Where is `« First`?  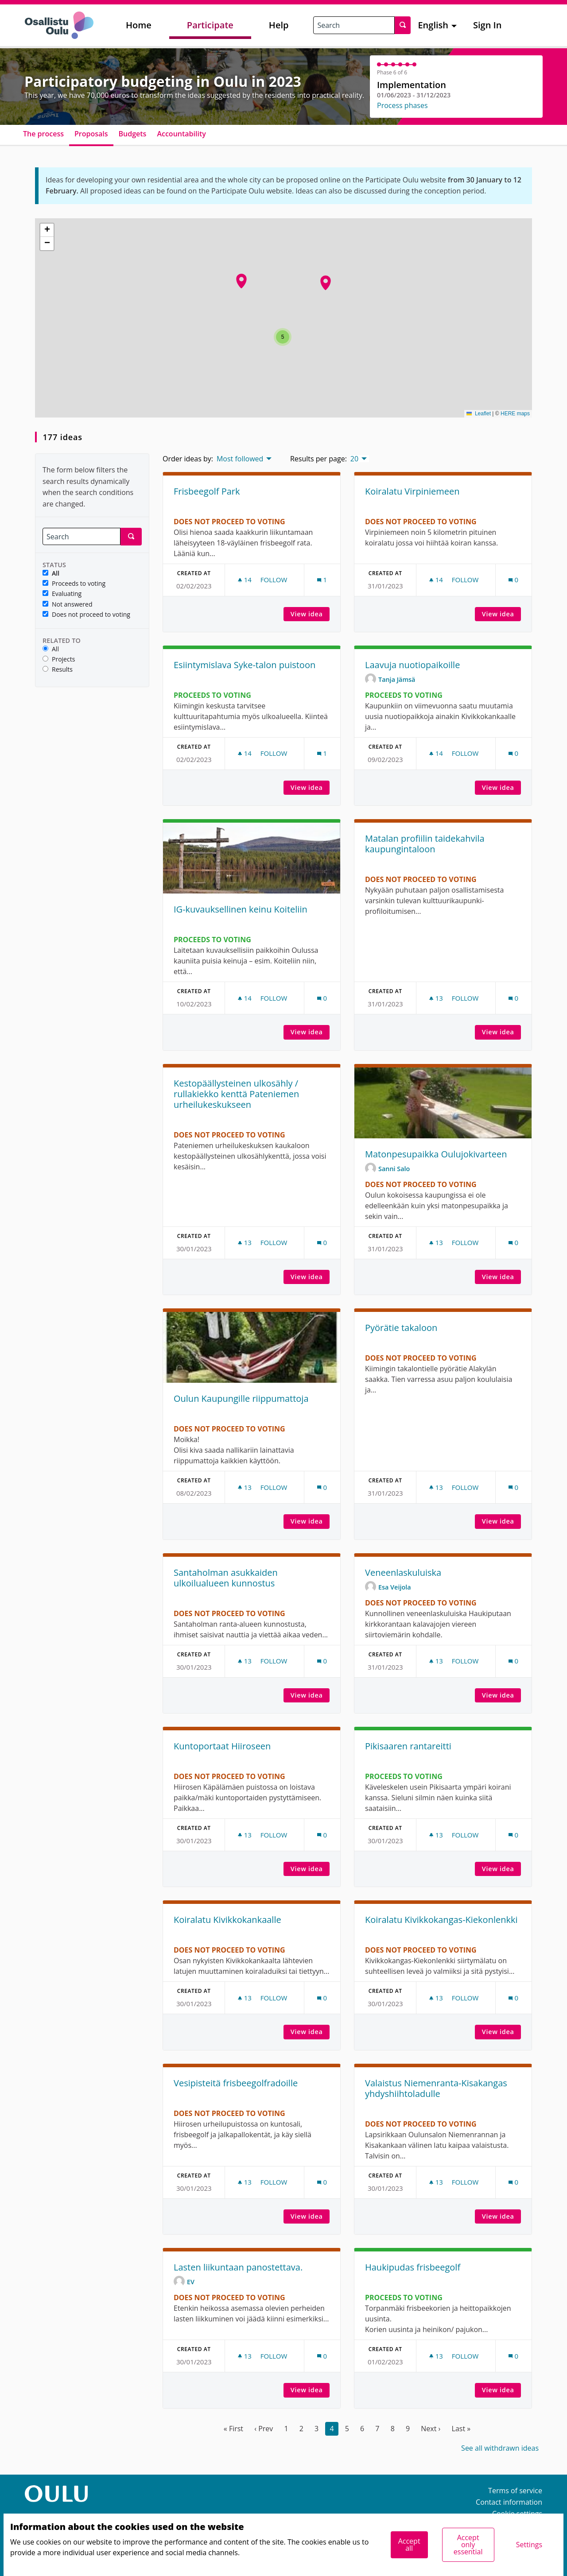
« First is located at coordinates (233, 2428).